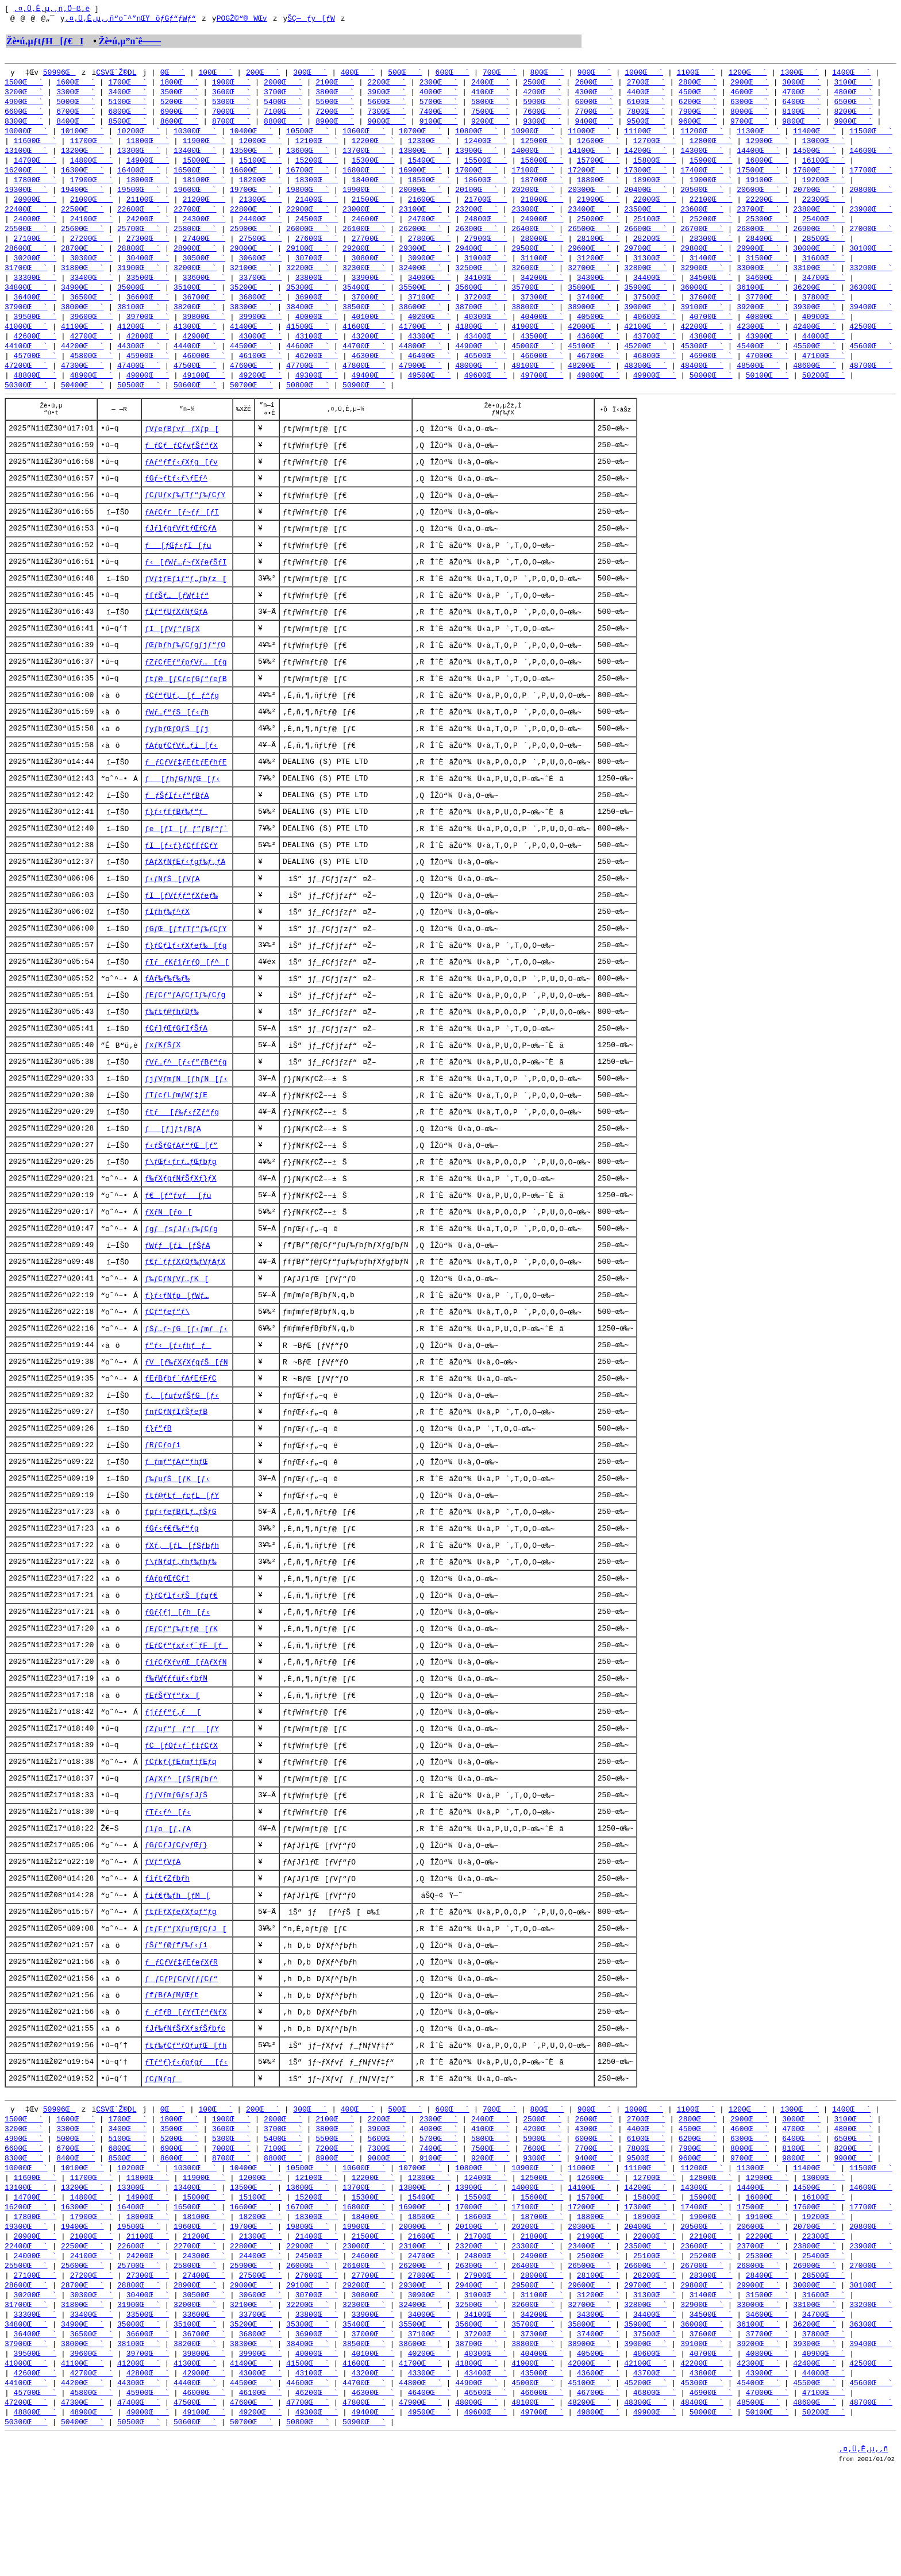 The height and width of the screenshot is (2576, 901). What do you see at coordinates (373, 230) in the screenshot?
I see `24600Œ`` at bounding box center [373, 230].